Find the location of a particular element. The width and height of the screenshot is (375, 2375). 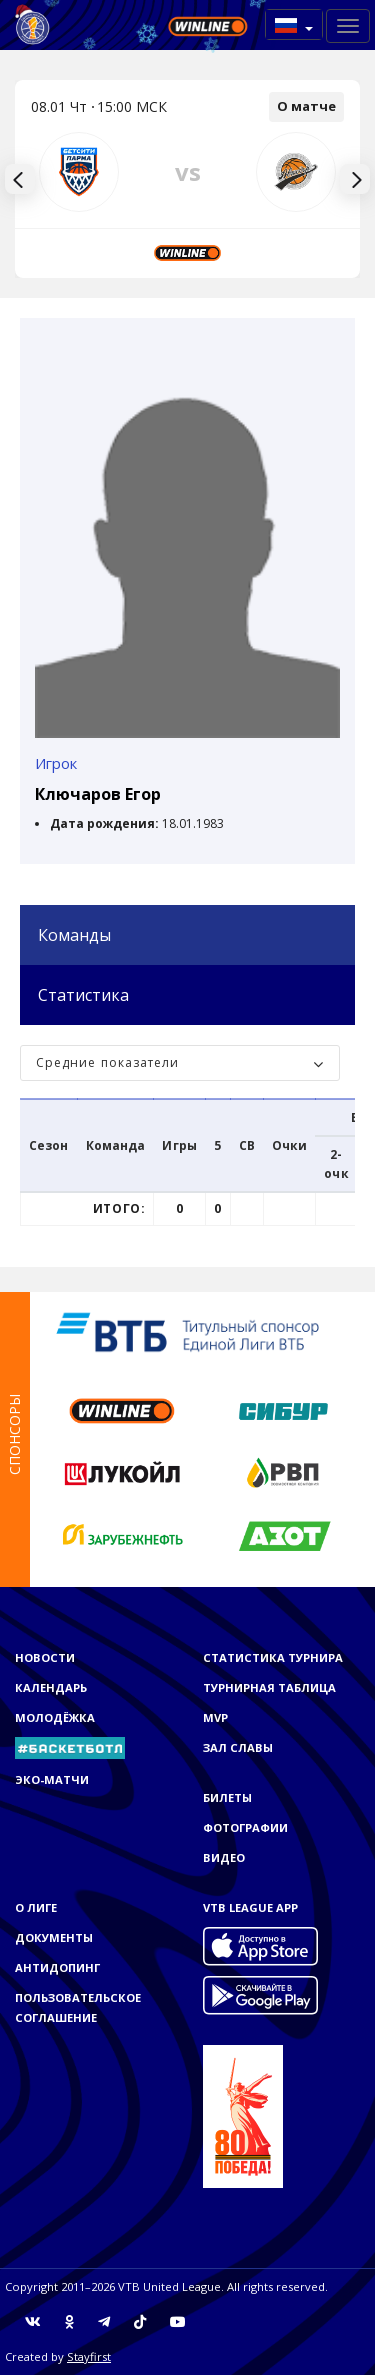

Фотографии is located at coordinates (245, 1827).